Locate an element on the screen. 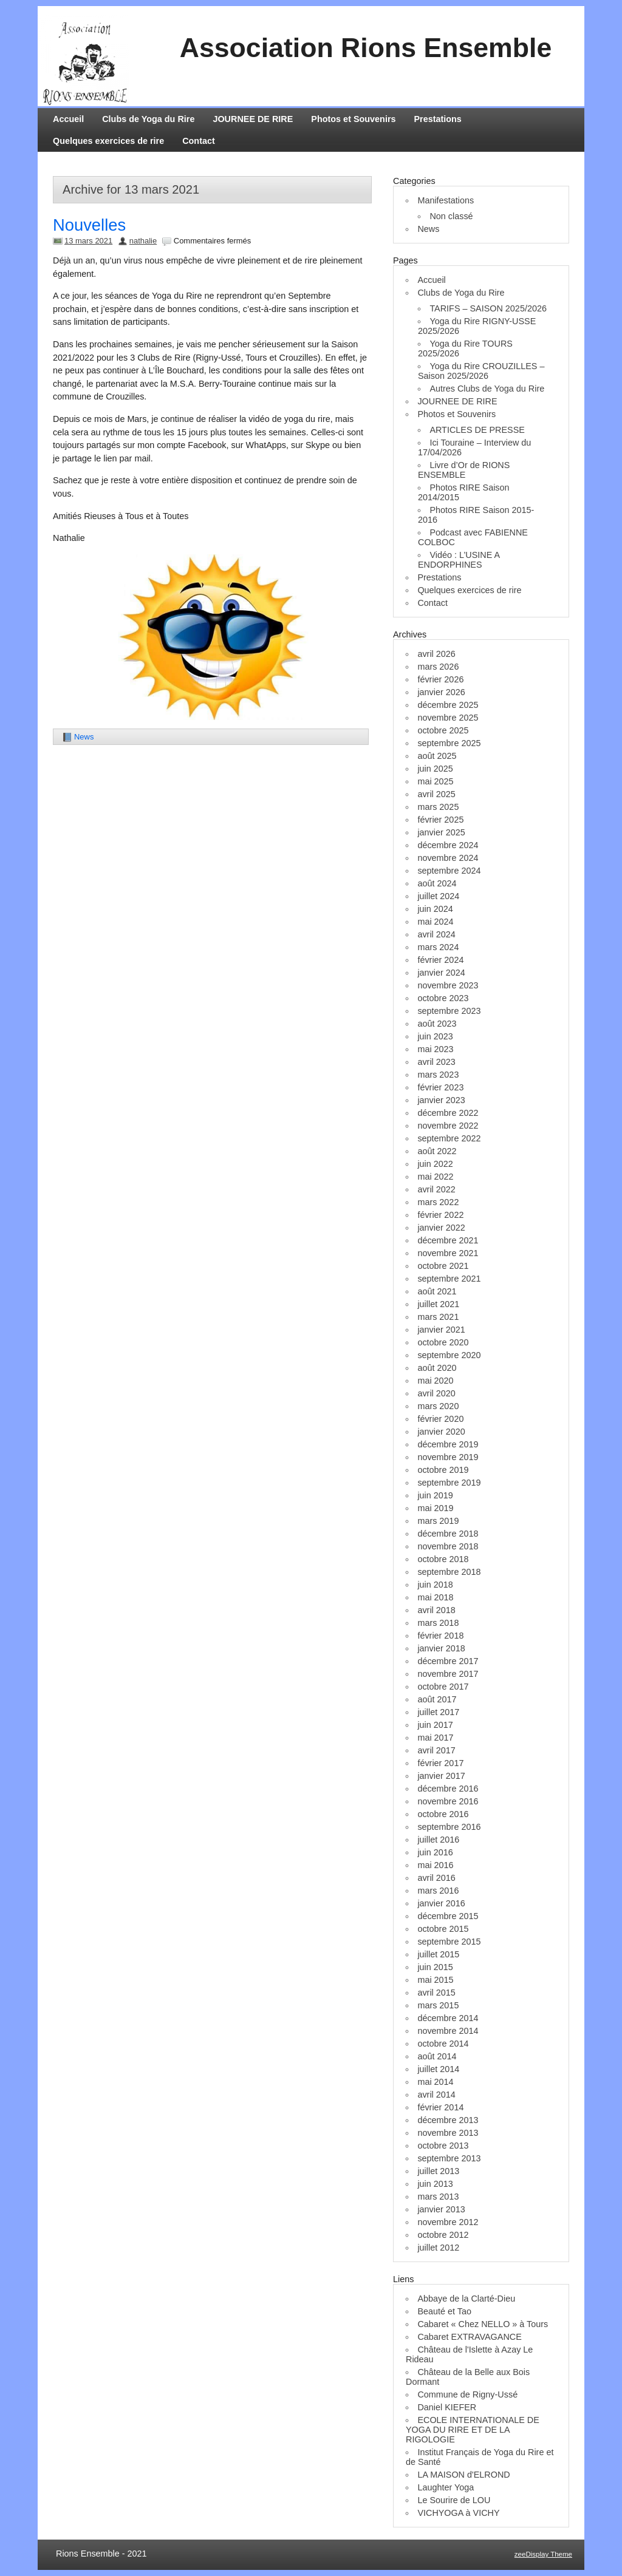 The height and width of the screenshot is (2576, 622). août 2025 is located at coordinates (436, 756).